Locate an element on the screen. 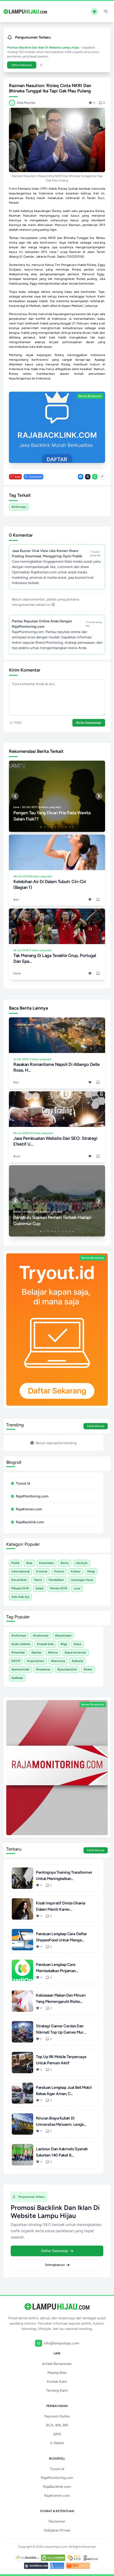 This screenshot has width=114, height=2576. Pemilu 2019 is located at coordinates (58, 1588).